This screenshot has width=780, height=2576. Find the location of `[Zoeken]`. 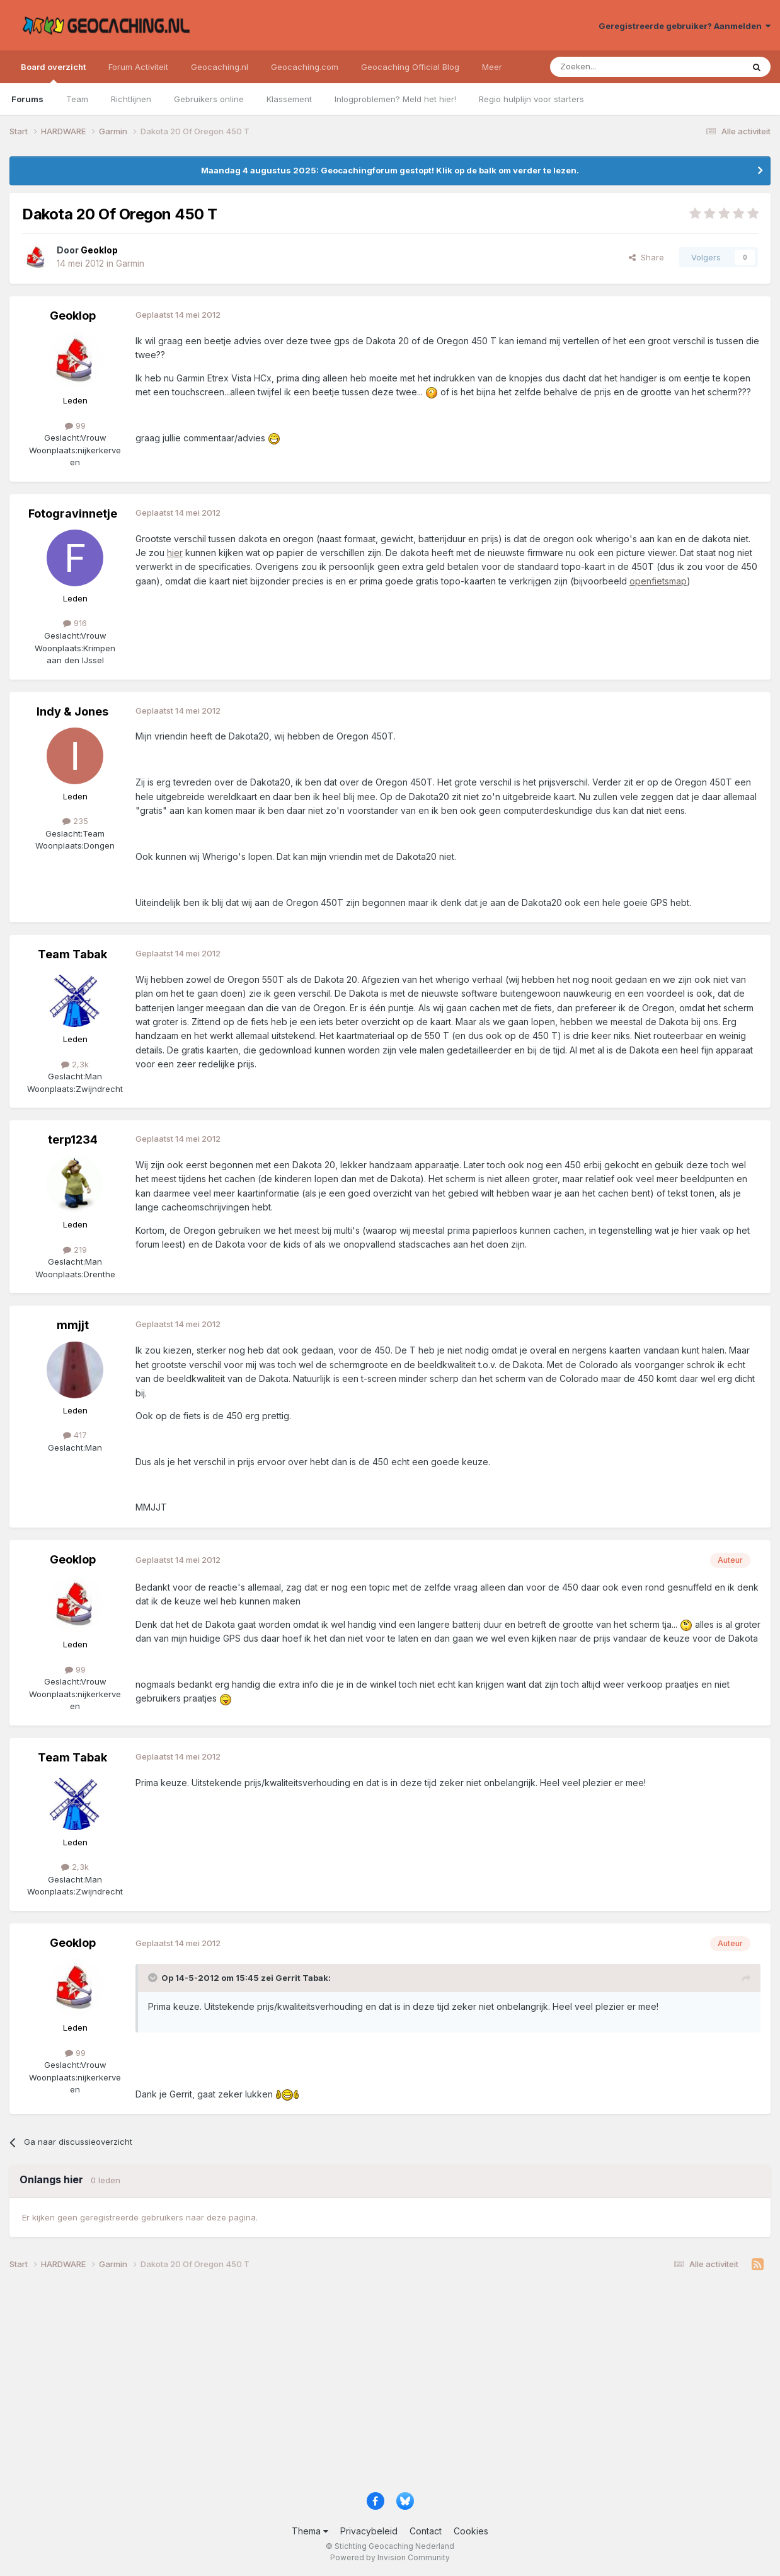

[Zoeken] is located at coordinates (607, 67).